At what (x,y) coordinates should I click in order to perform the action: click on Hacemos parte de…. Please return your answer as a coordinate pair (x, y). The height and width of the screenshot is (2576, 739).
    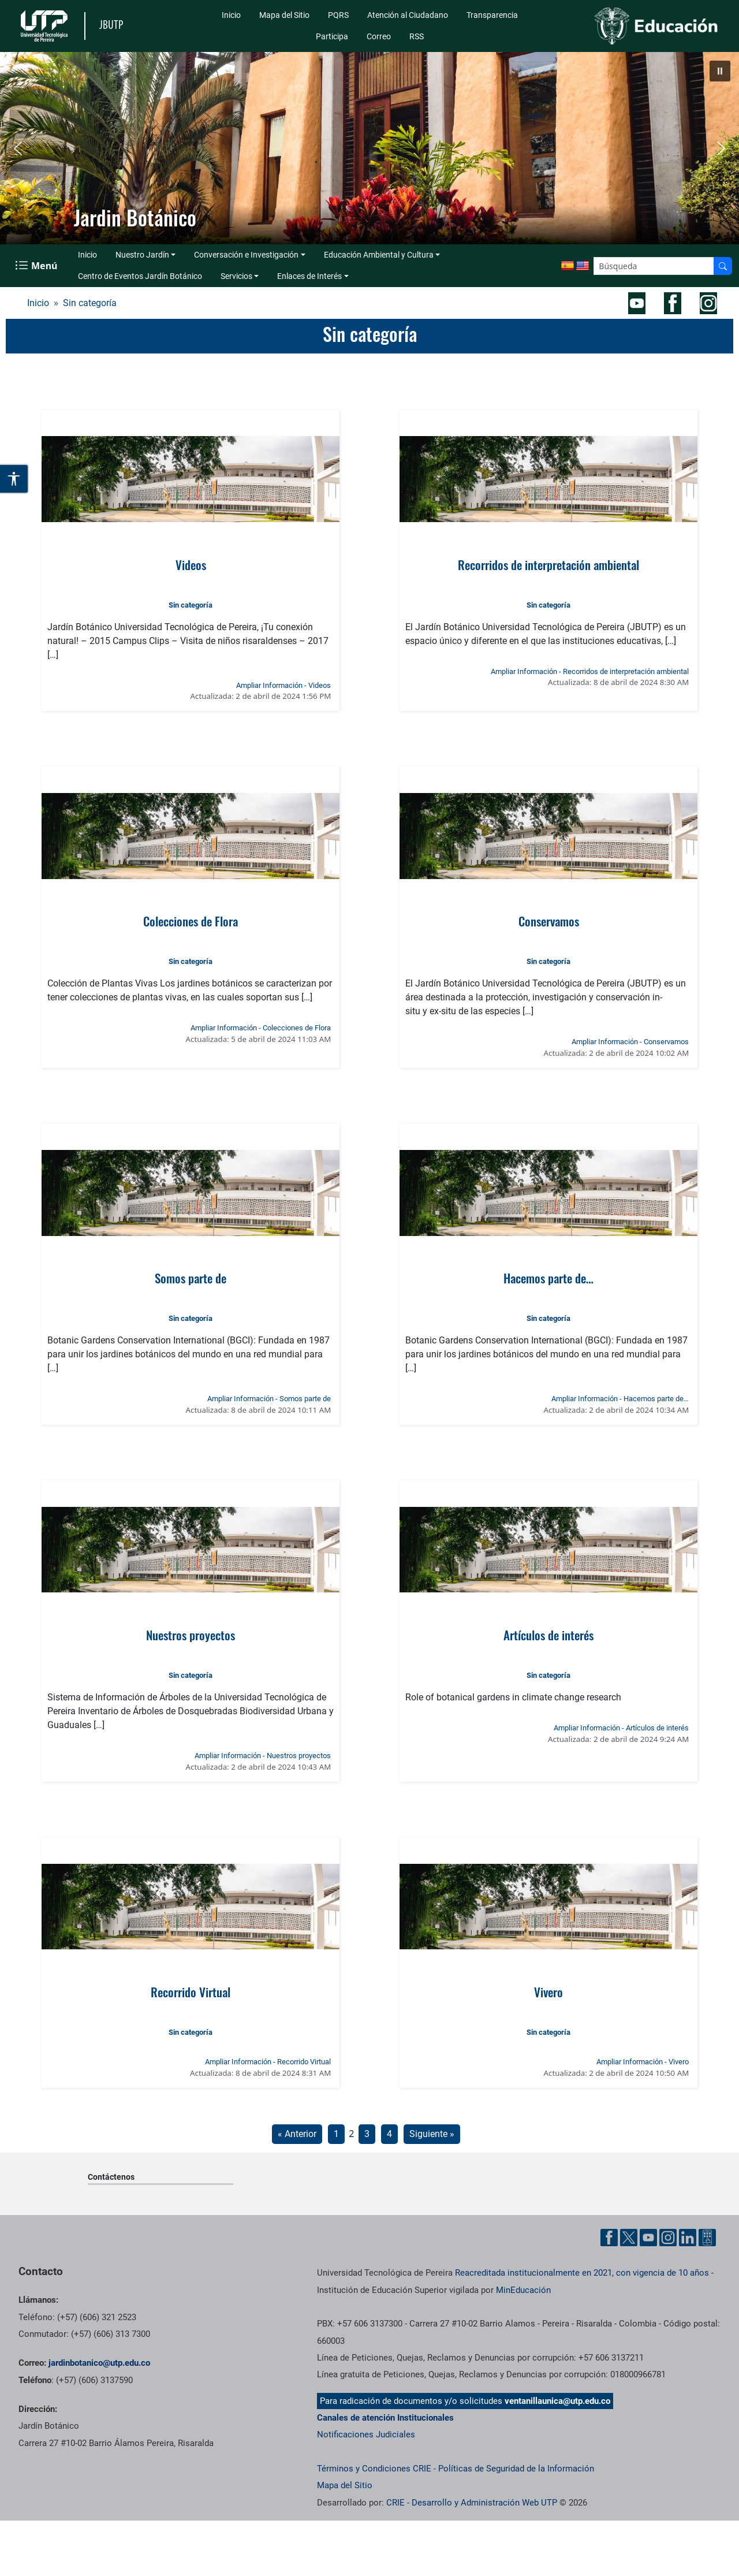
    Looking at the image, I should click on (548, 1278).